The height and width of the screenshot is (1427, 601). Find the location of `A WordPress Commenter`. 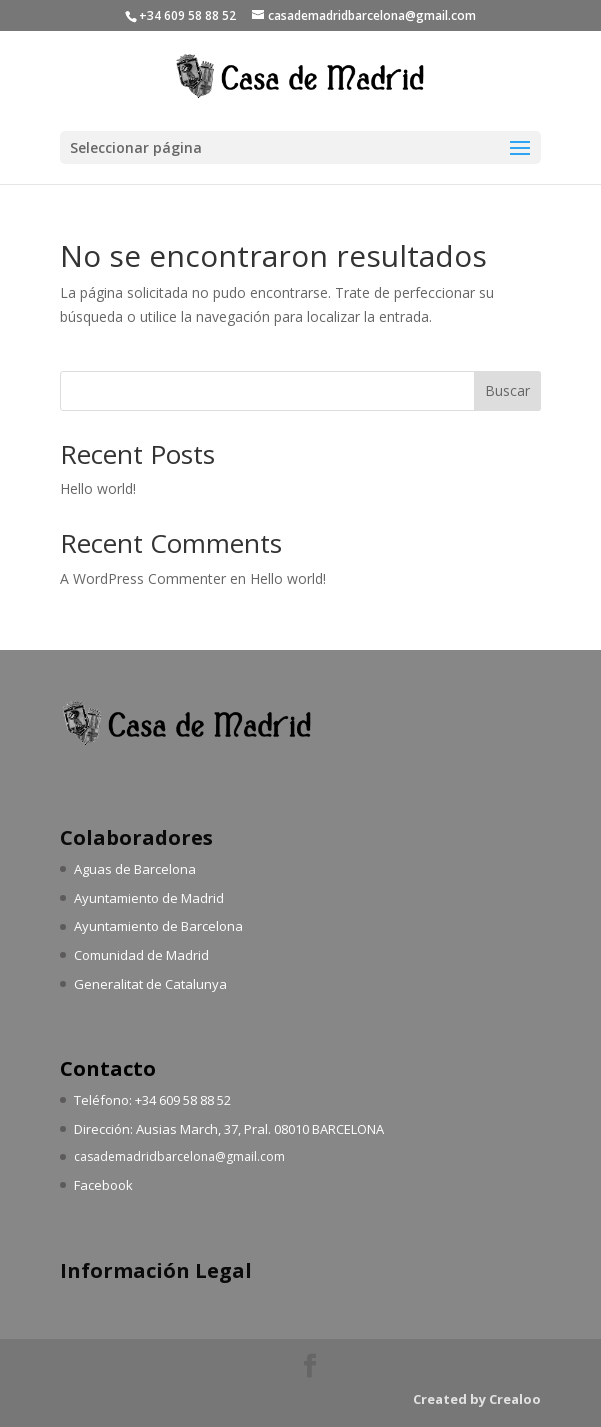

A WordPress Commenter is located at coordinates (143, 578).